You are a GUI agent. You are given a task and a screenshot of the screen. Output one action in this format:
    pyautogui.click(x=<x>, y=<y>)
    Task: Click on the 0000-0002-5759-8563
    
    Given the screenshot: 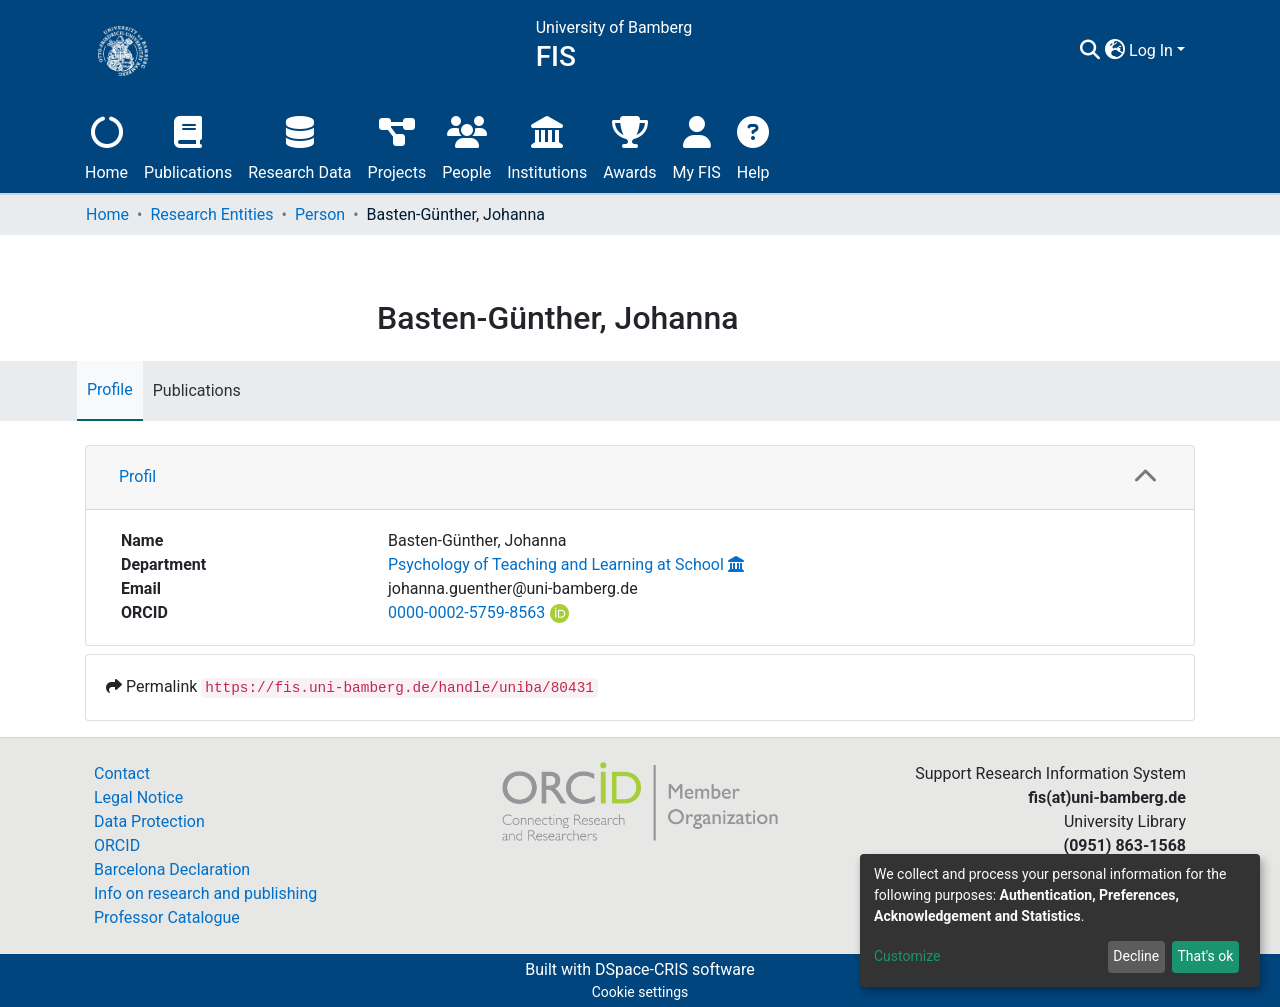 What is the action you would take?
    pyautogui.click(x=466, y=612)
    